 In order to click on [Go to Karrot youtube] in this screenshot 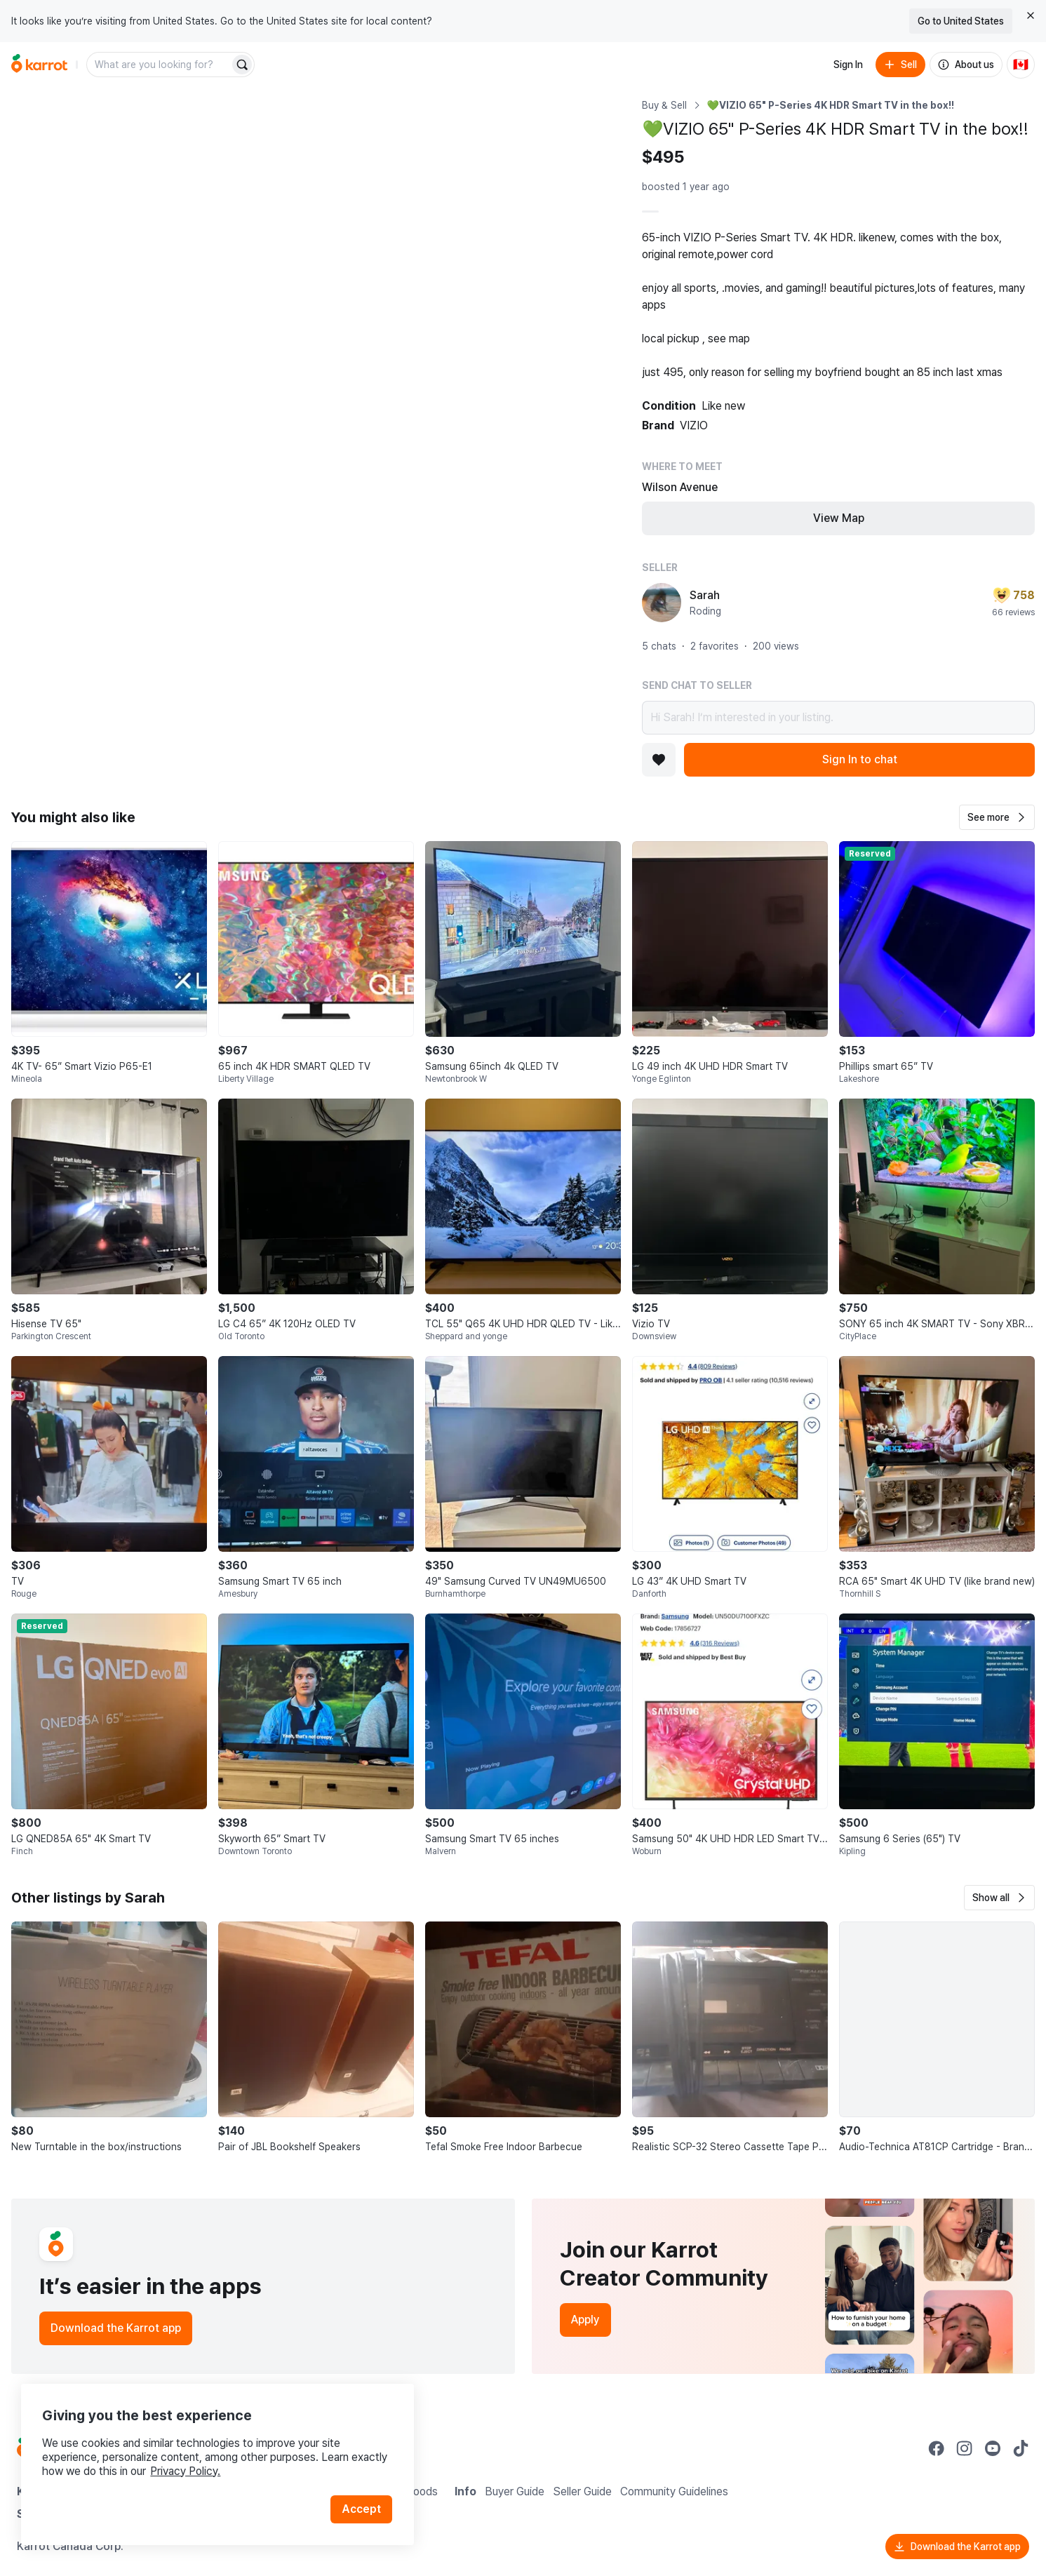, I will do `click(992, 2448)`.